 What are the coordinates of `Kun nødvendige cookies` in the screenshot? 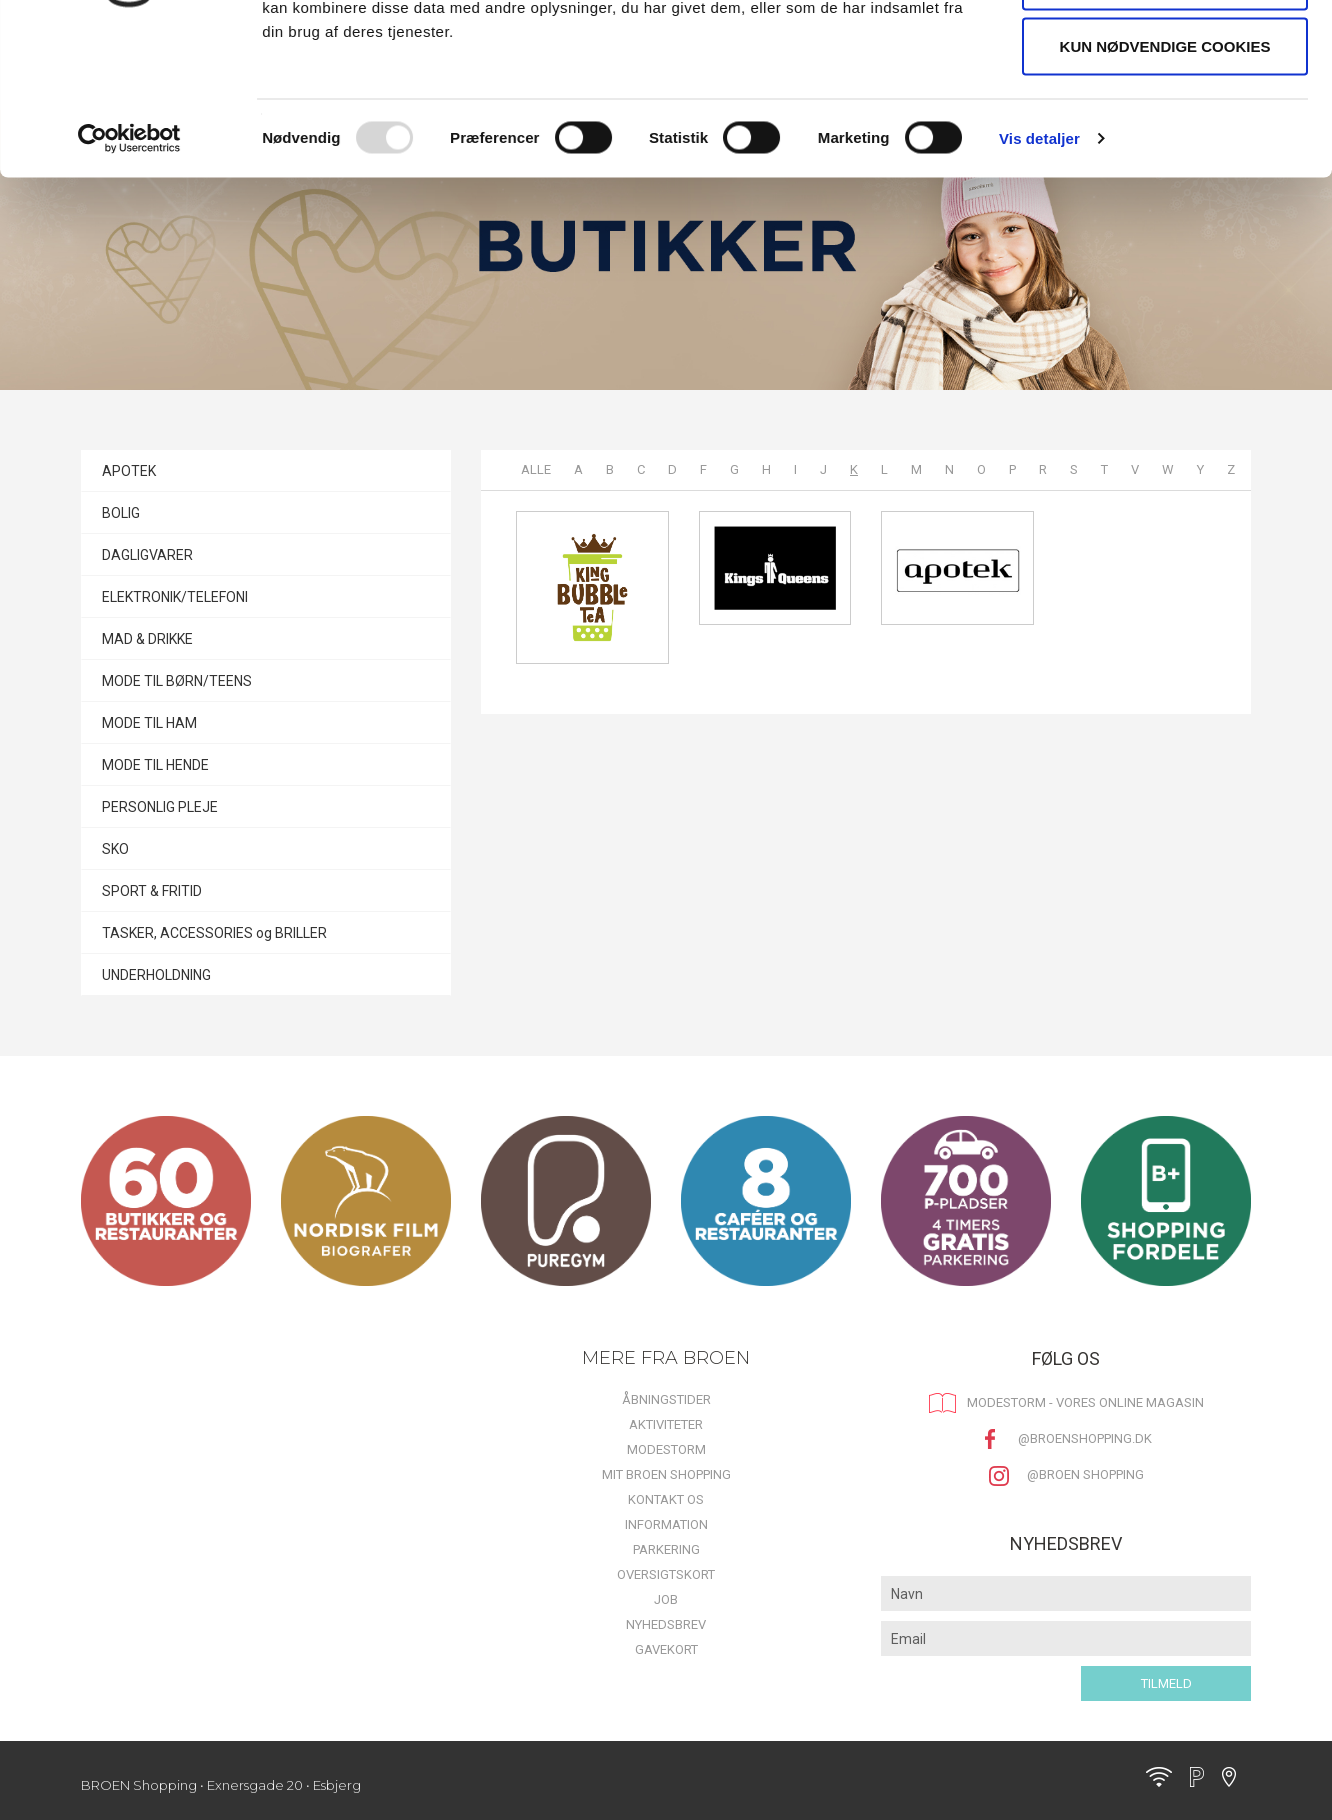 It's located at (1165, 183).